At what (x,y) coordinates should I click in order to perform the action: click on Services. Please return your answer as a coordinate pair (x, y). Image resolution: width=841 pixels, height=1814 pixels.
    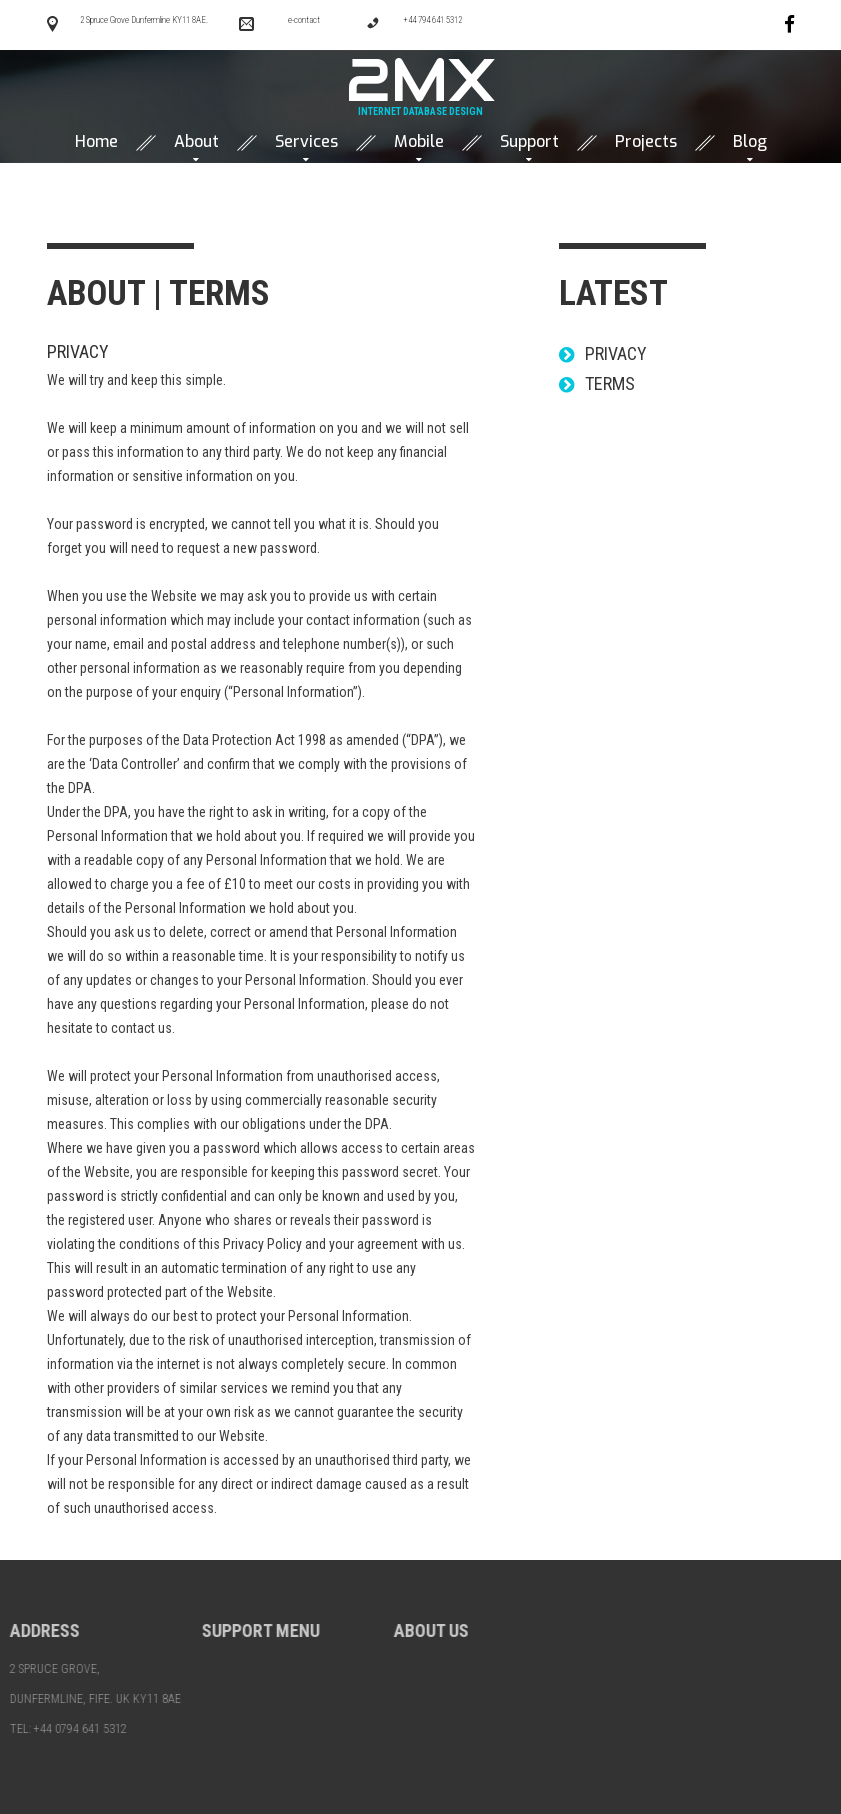
    Looking at the image, I should click on (306, 142).